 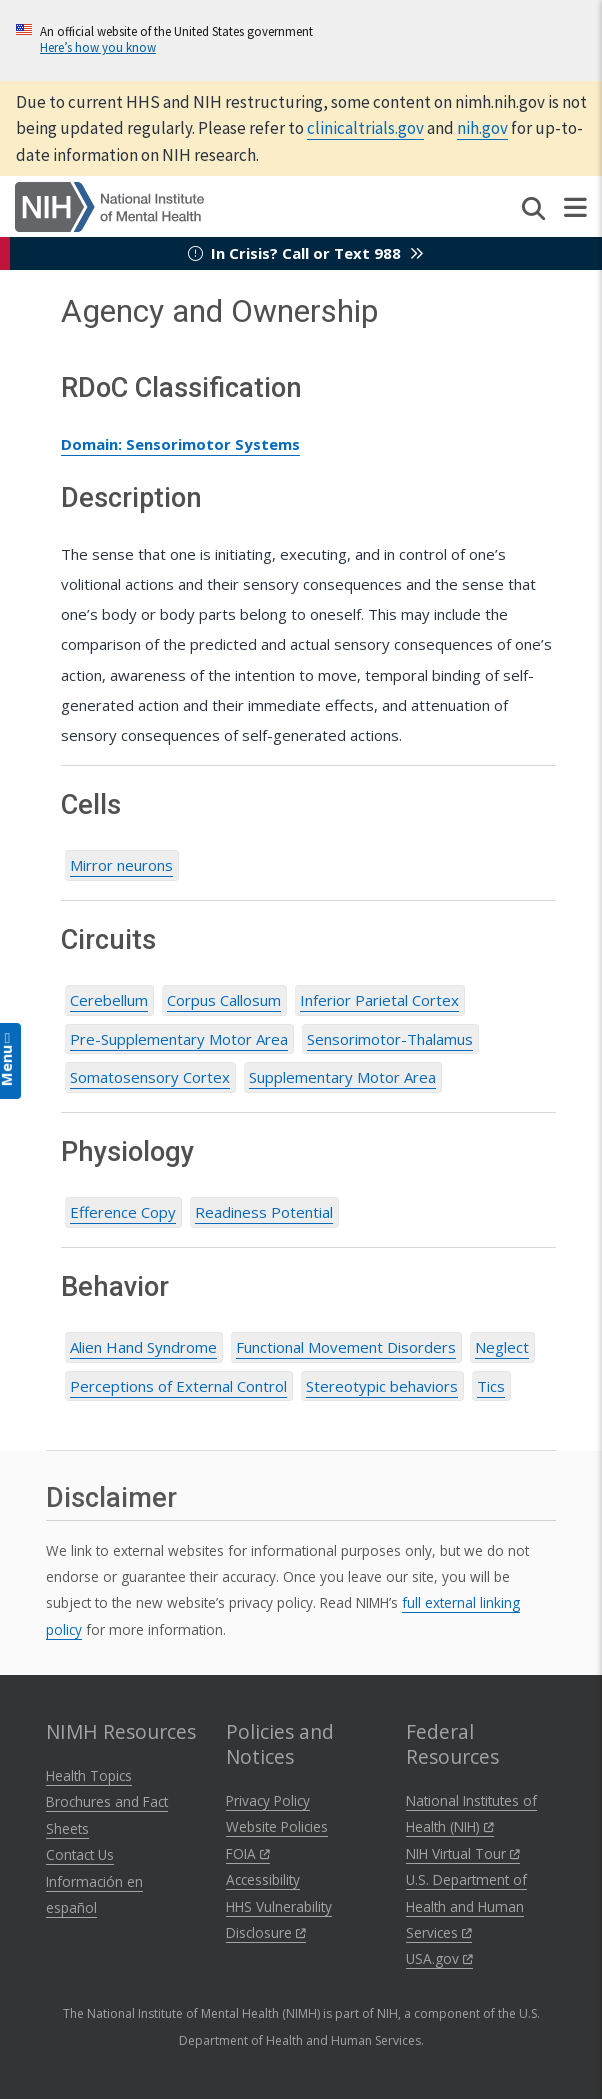 I want to click on nih.gov, so click(x=482, y=128).